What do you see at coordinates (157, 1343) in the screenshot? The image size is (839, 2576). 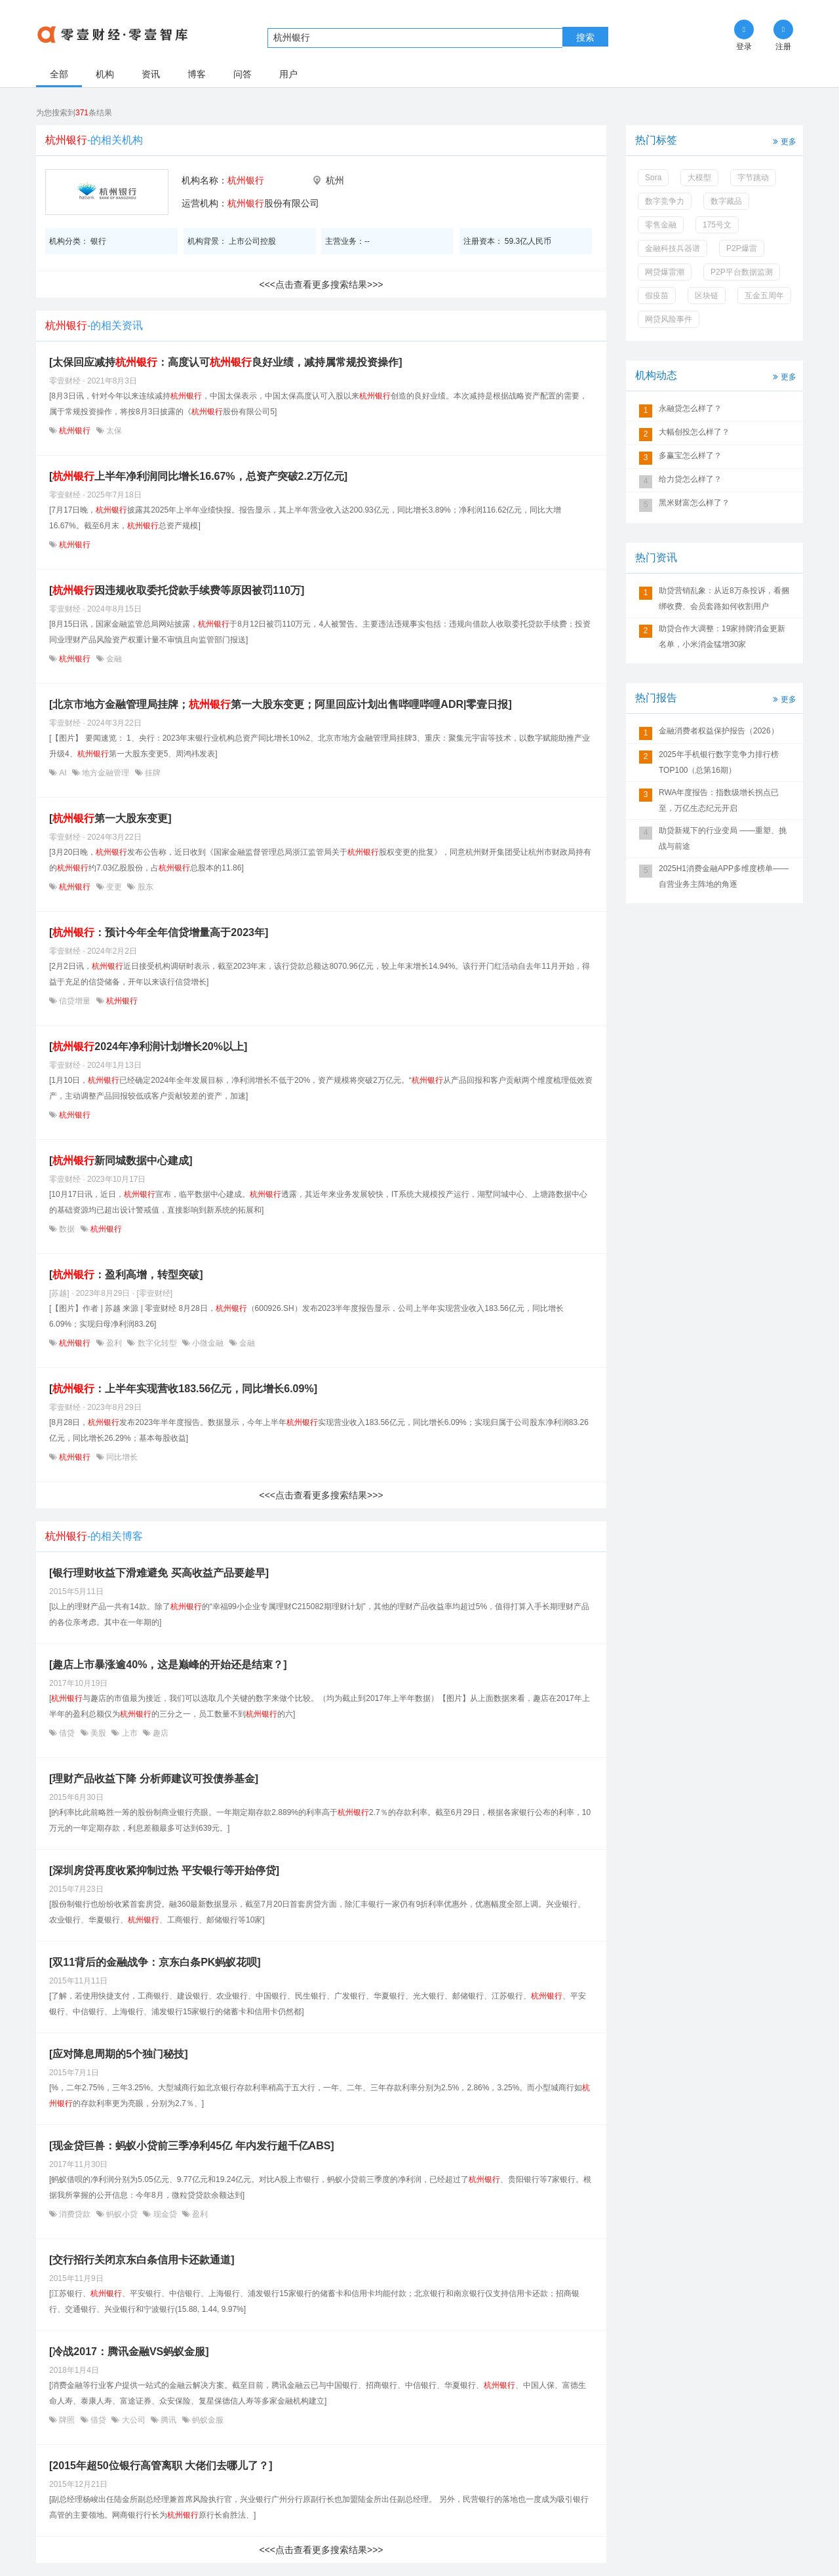 I see `数字化转型` at bounding box center [157, 1343].